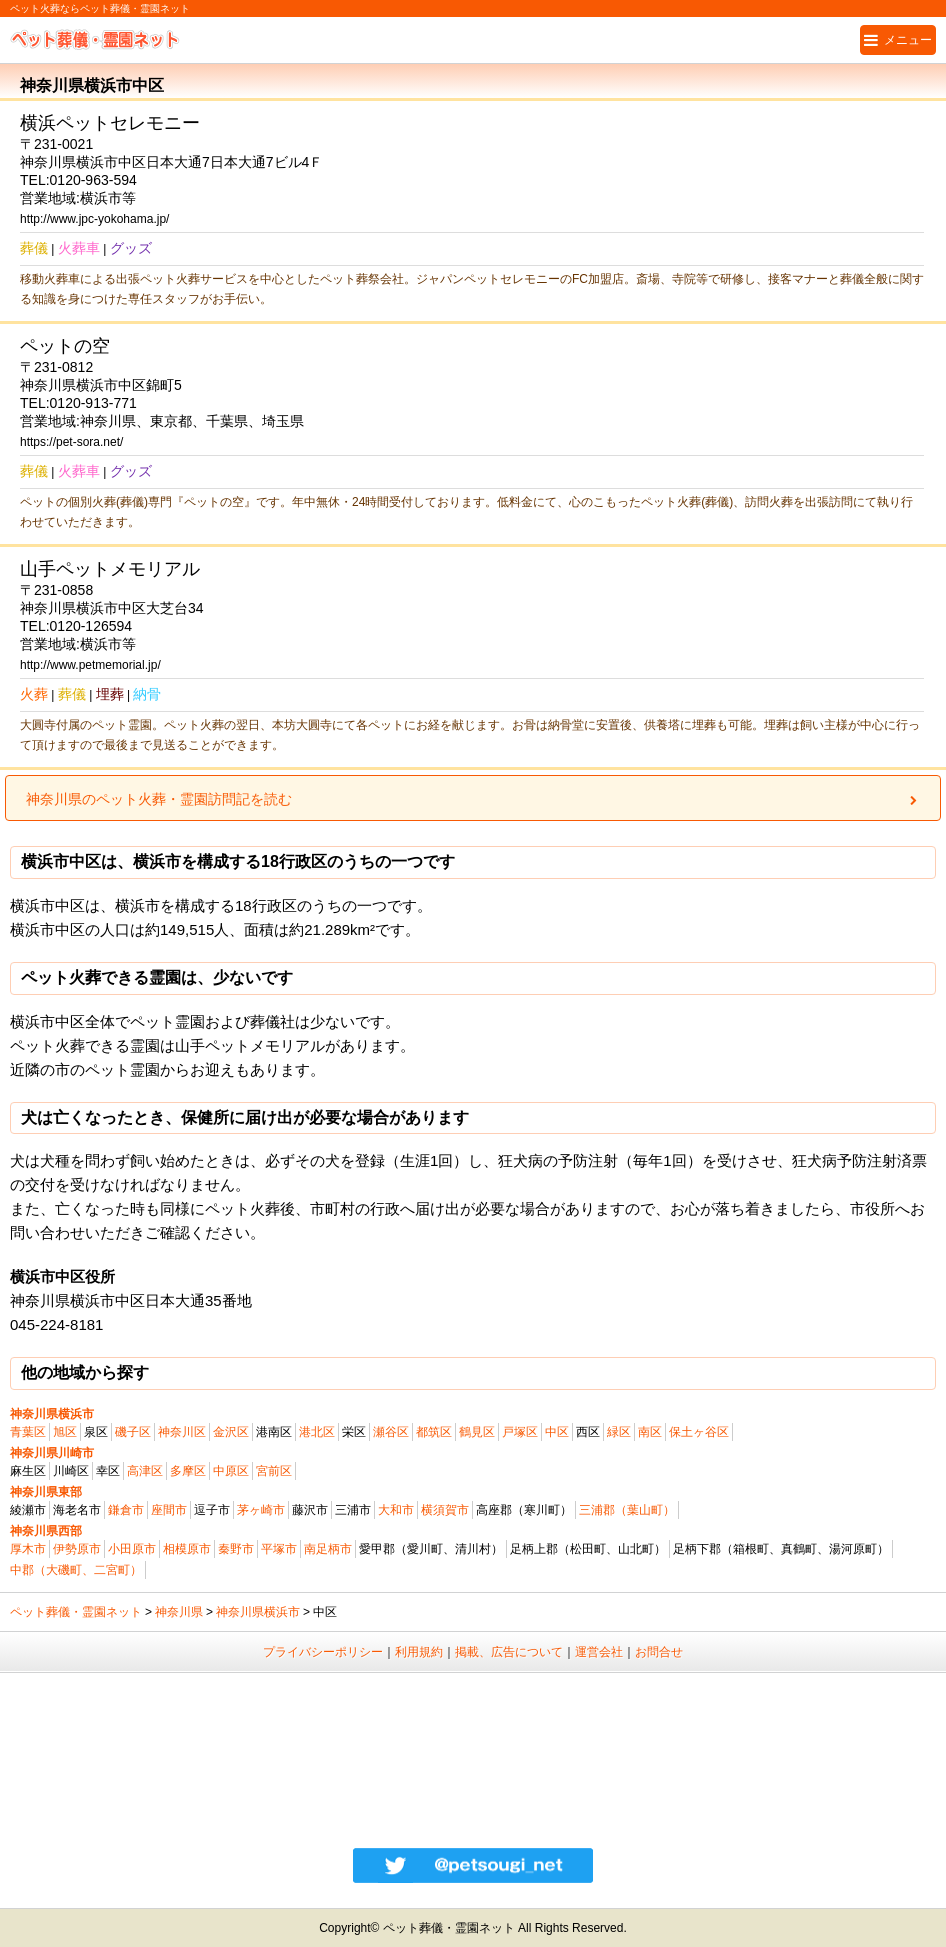  I want to click on 南足柄市, so click(328, 1549).